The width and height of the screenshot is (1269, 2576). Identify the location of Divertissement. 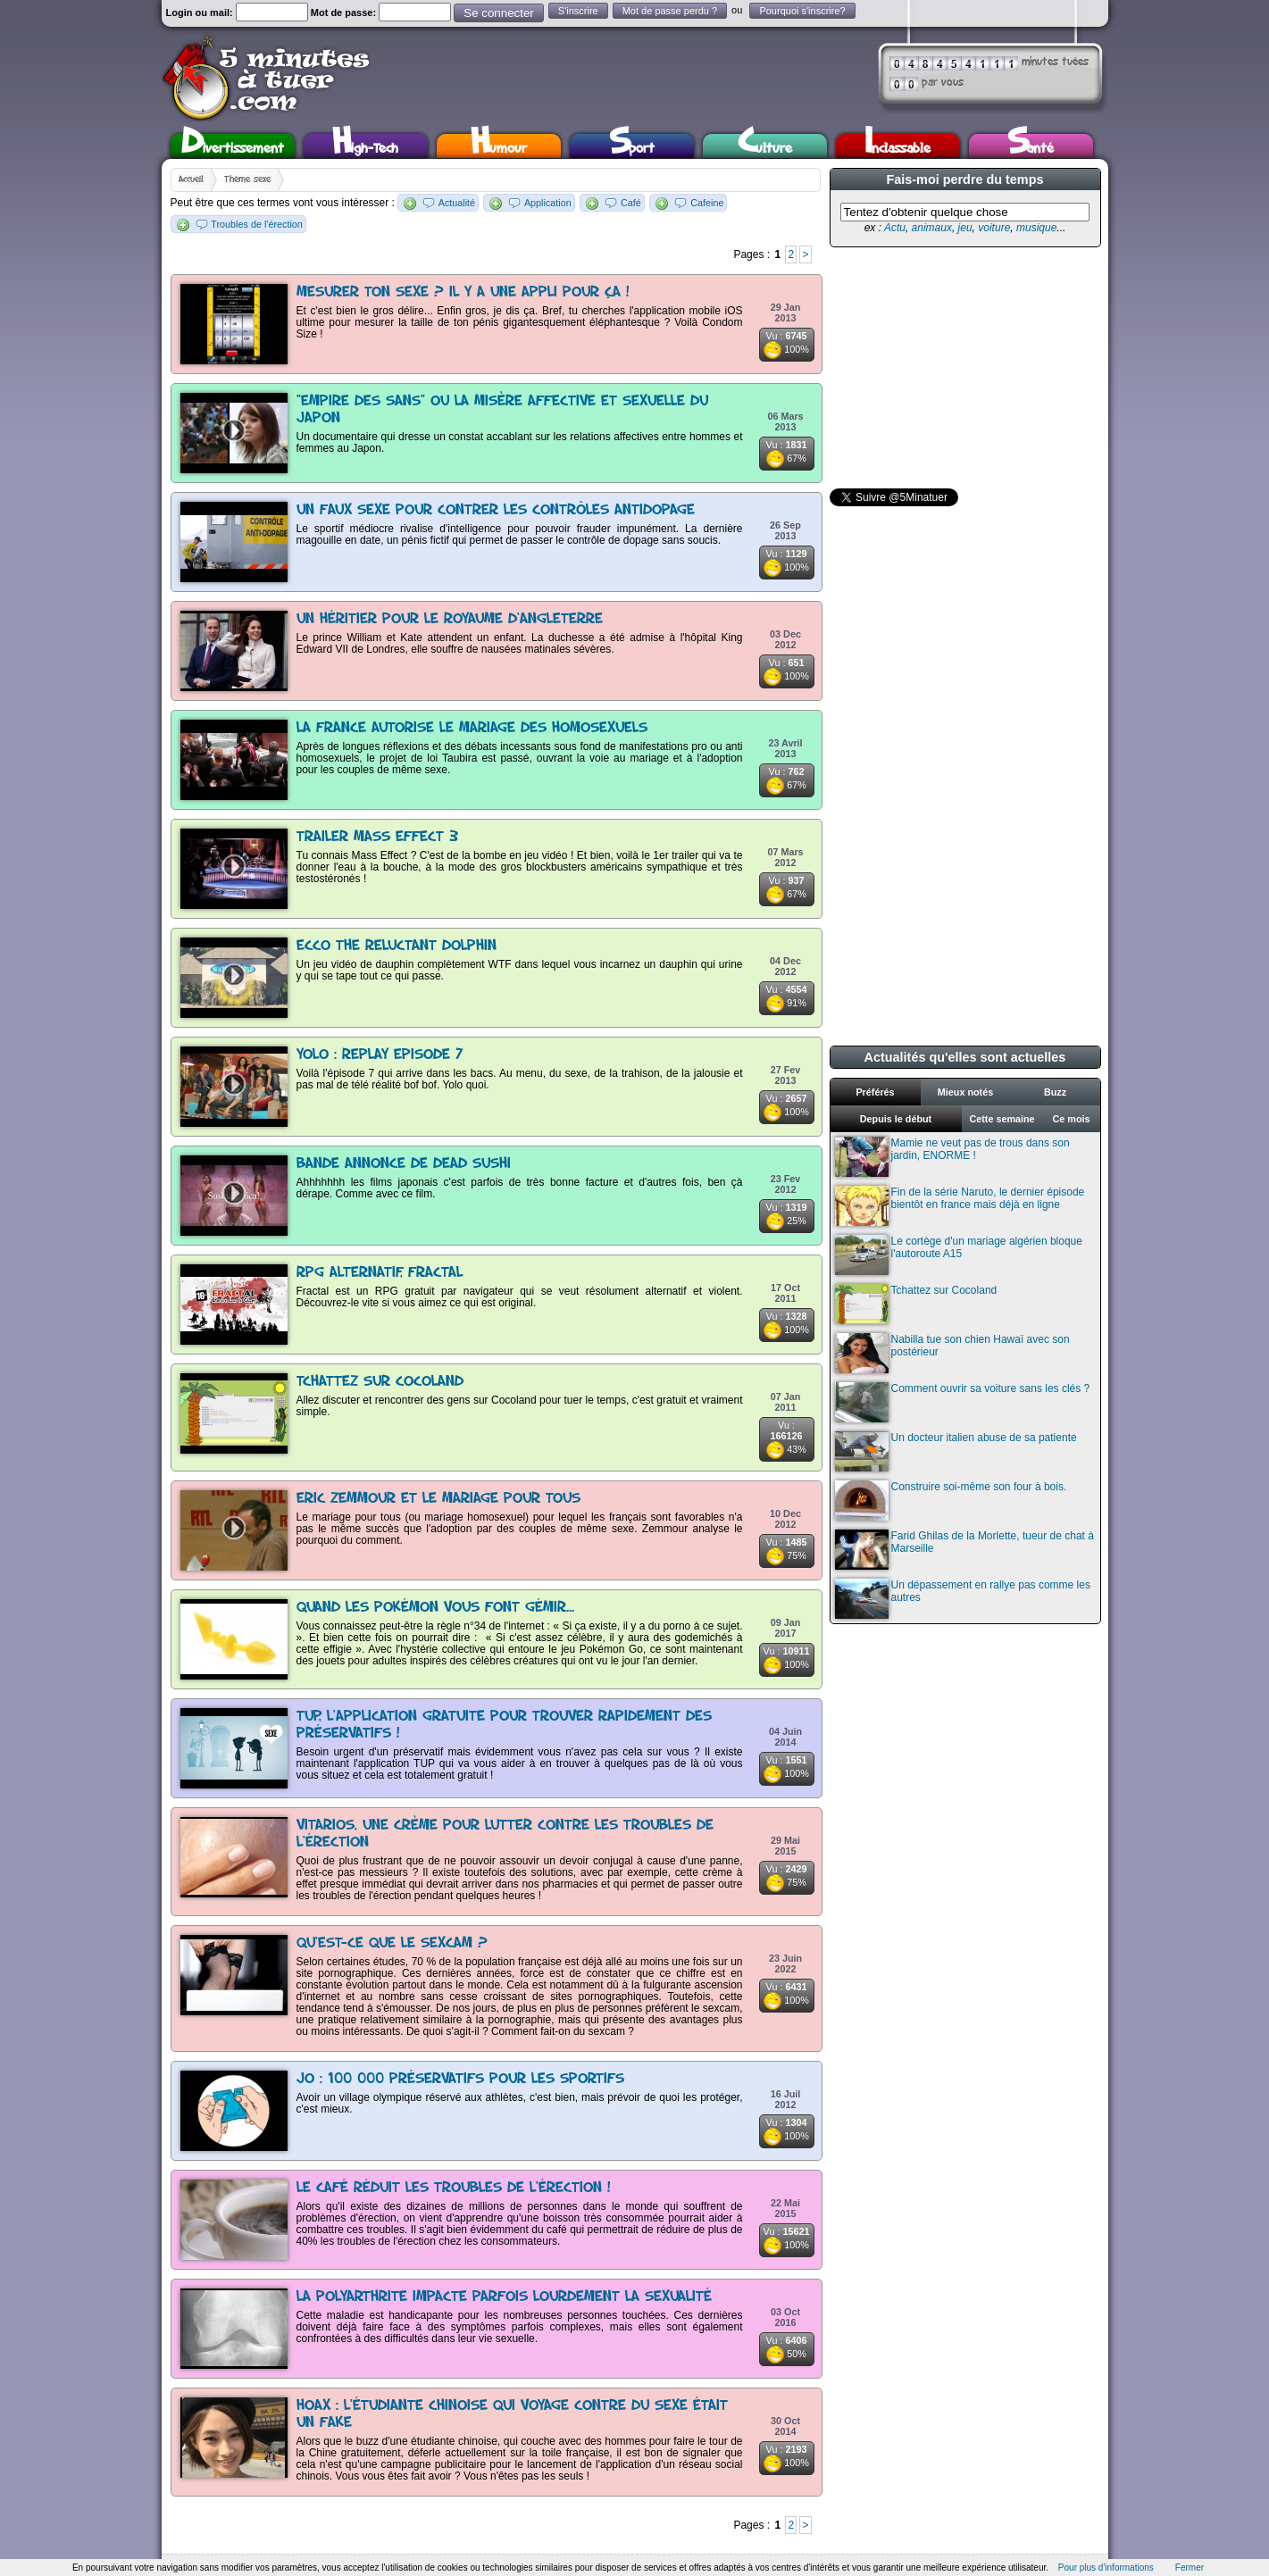
(232, 146).